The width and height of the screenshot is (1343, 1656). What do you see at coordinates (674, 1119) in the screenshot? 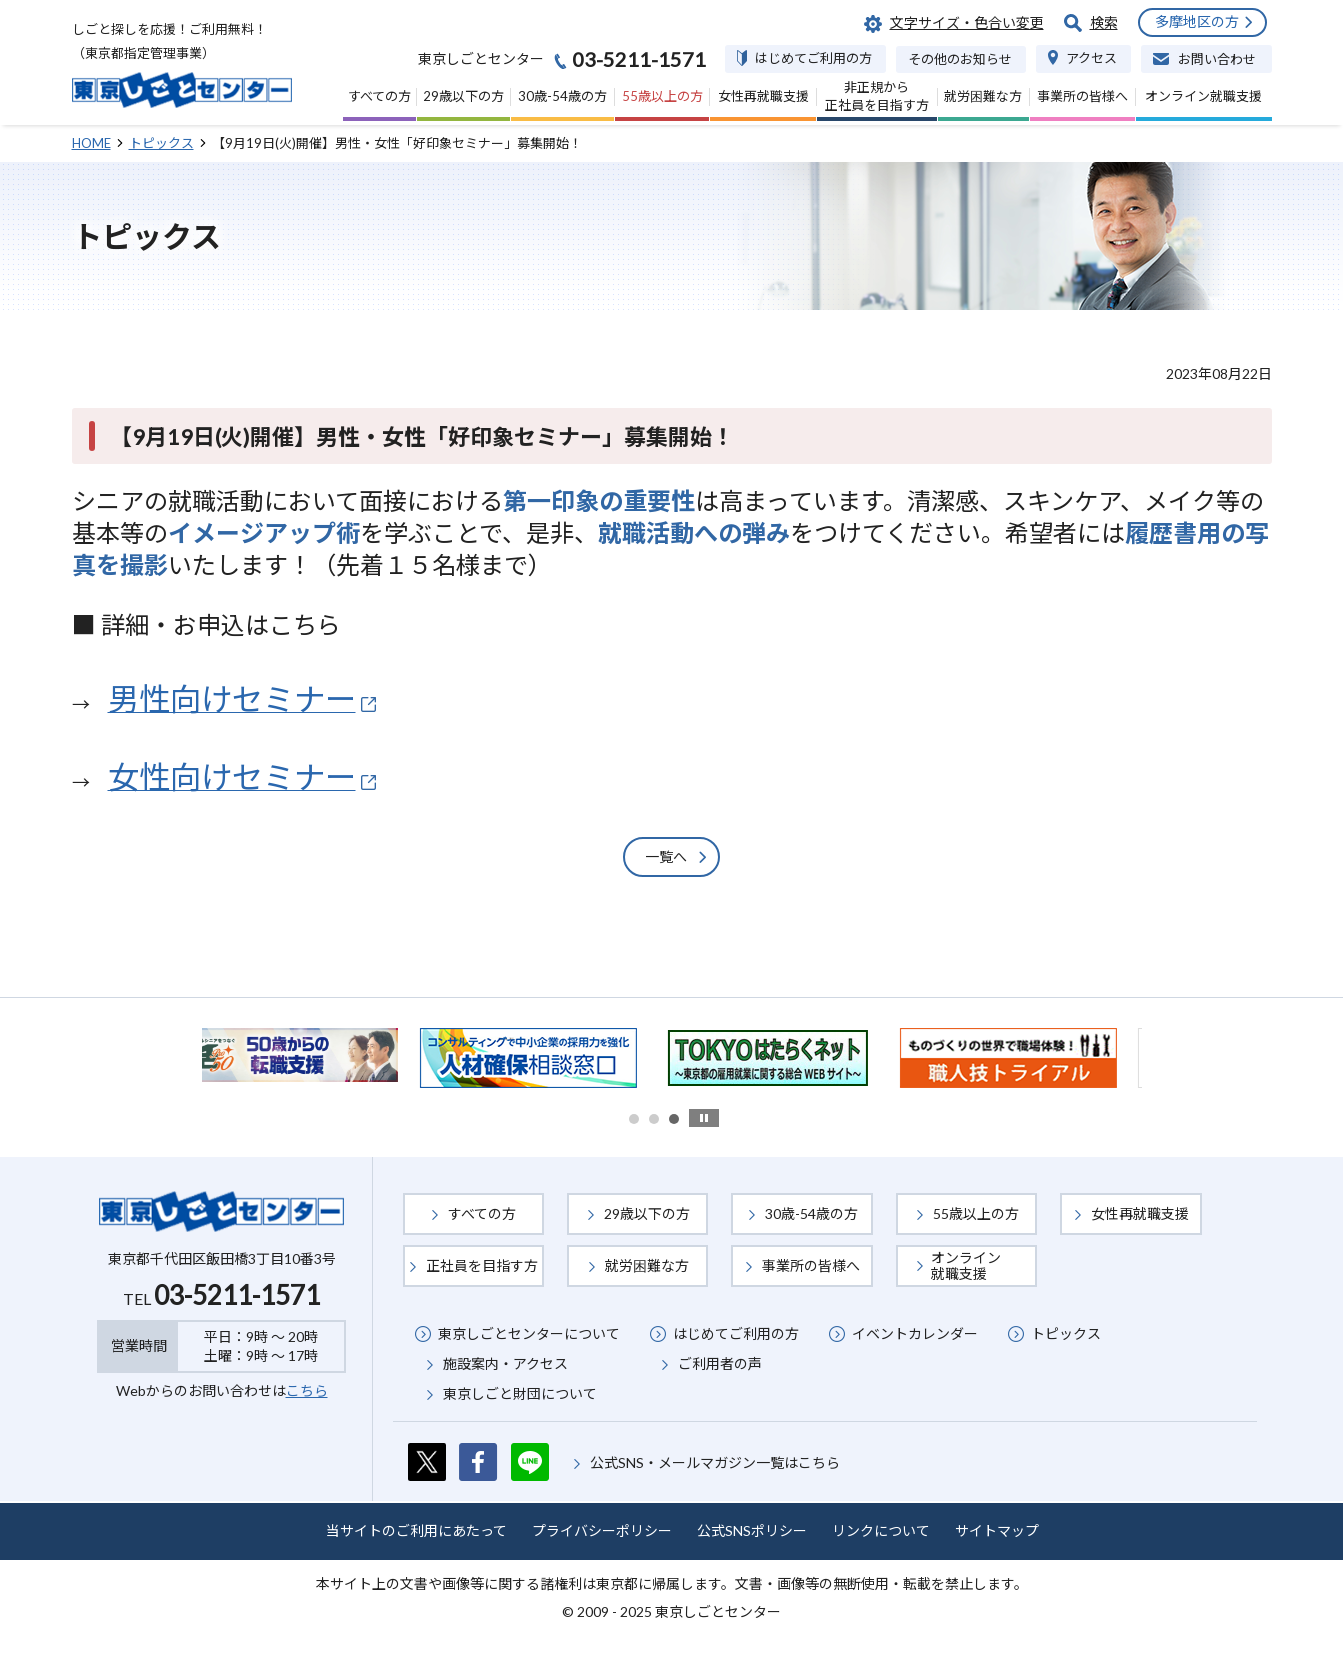
I see `3 [button]` at bounding box center [674, 1119].